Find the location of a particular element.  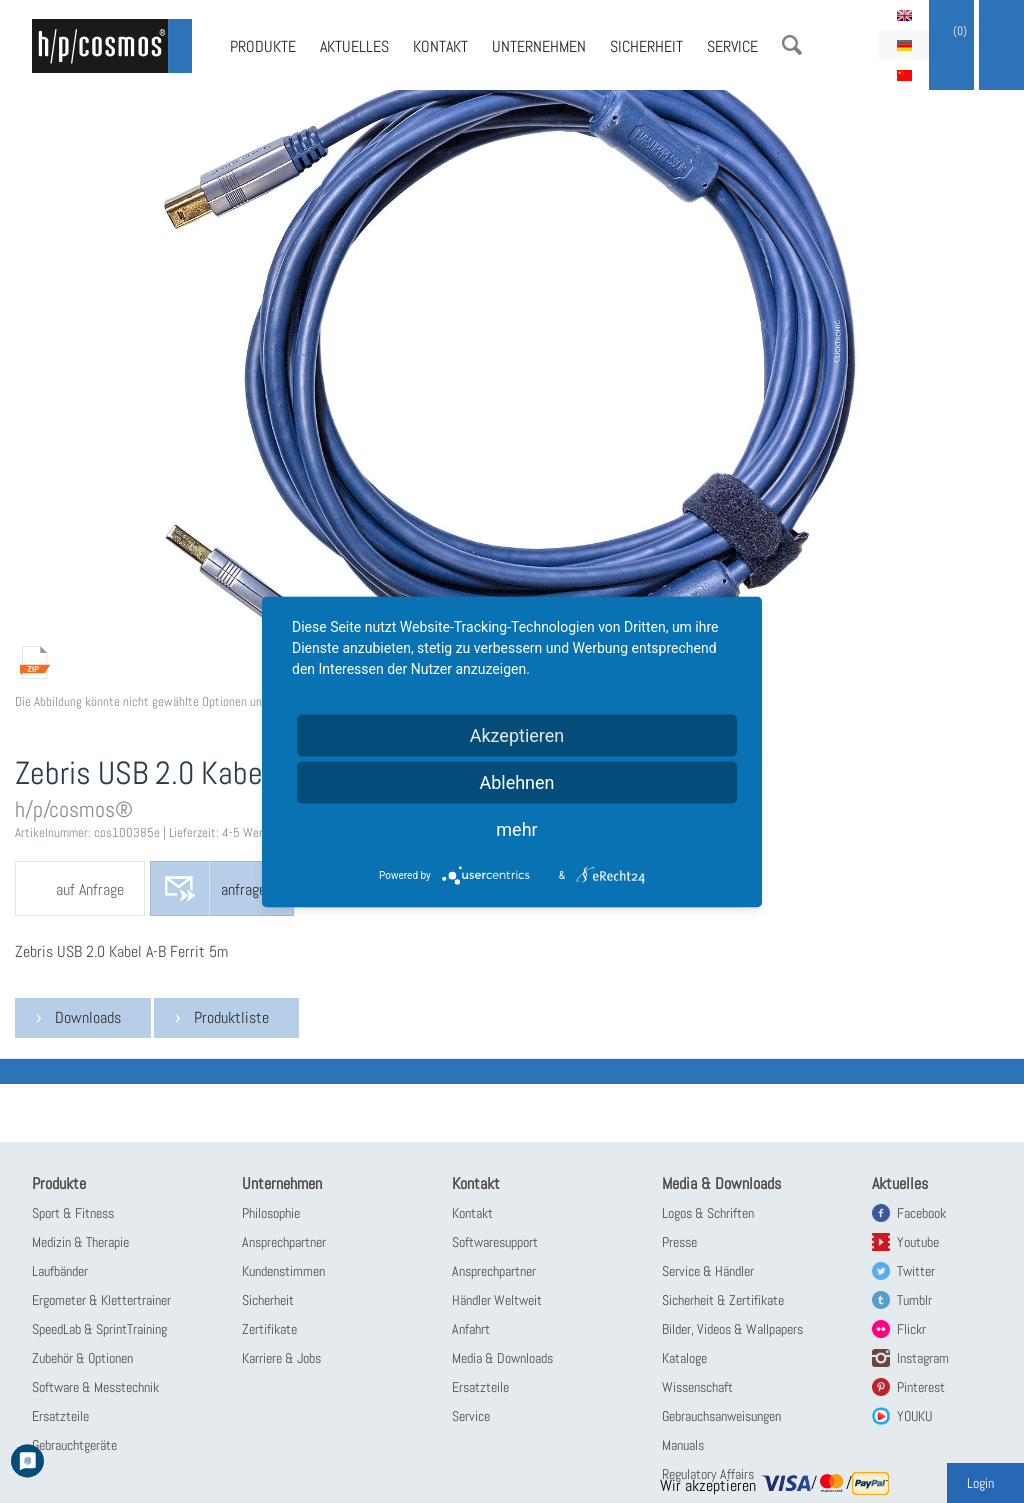

Zubehör & Optionen is located at coordinates (82, 1358).